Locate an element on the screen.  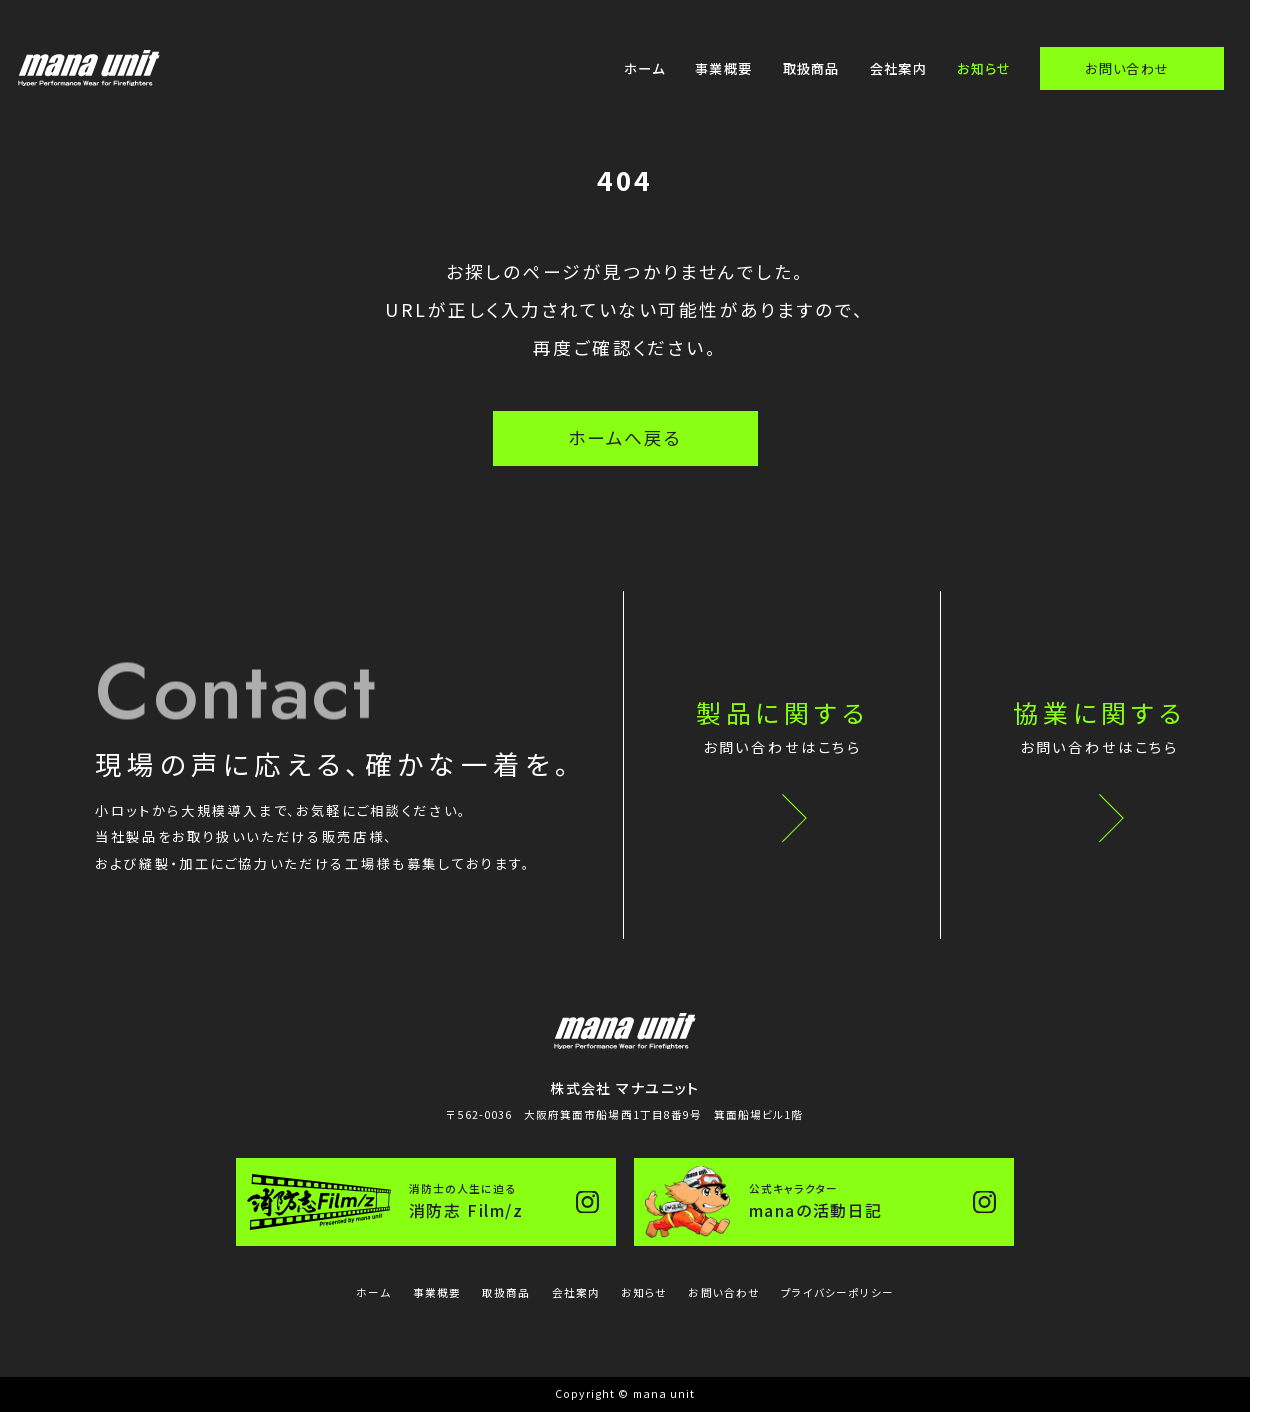
お問い合わせ is located at coordinates (1127, 68).